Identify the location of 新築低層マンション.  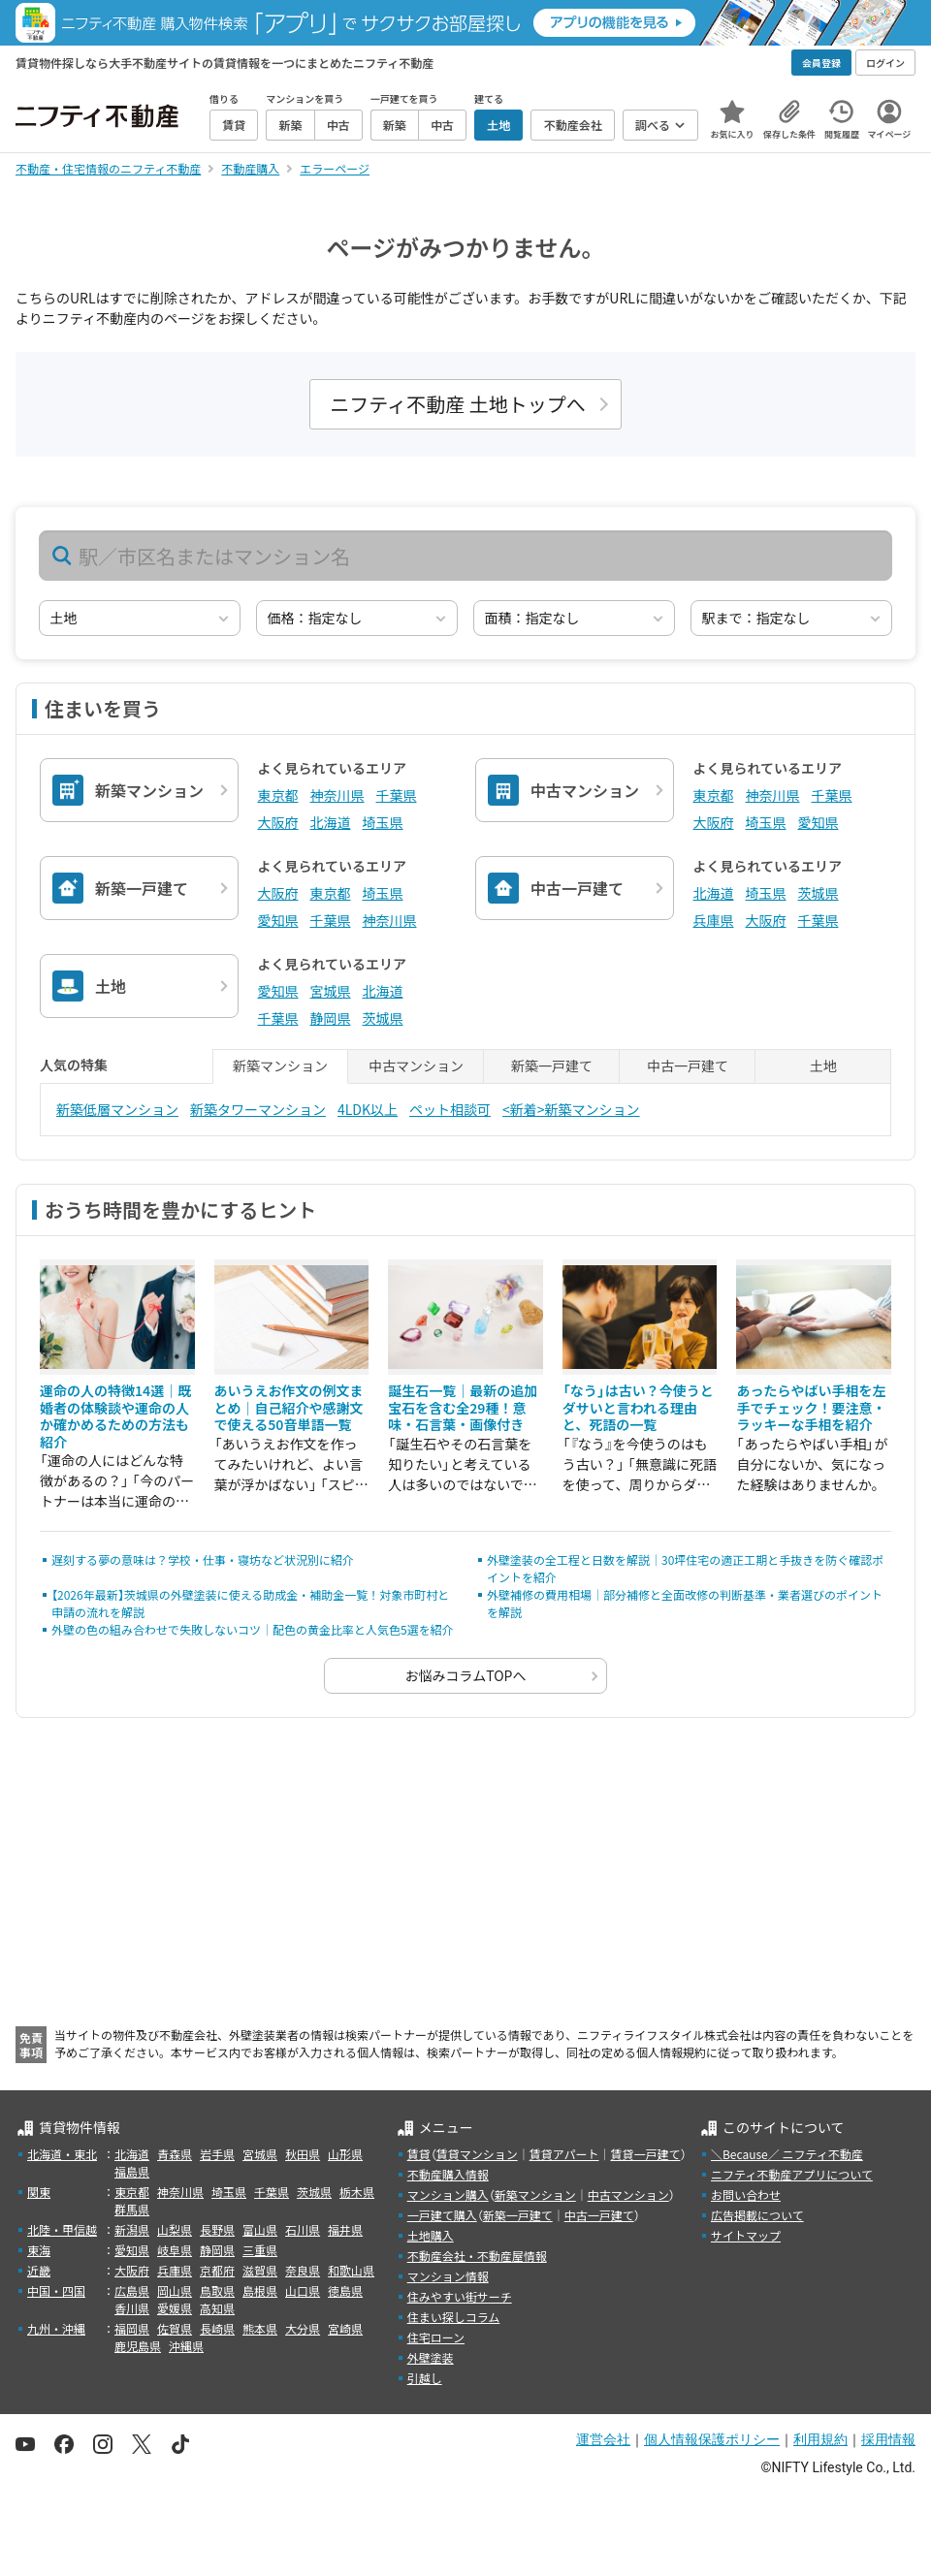
(117, 1109).